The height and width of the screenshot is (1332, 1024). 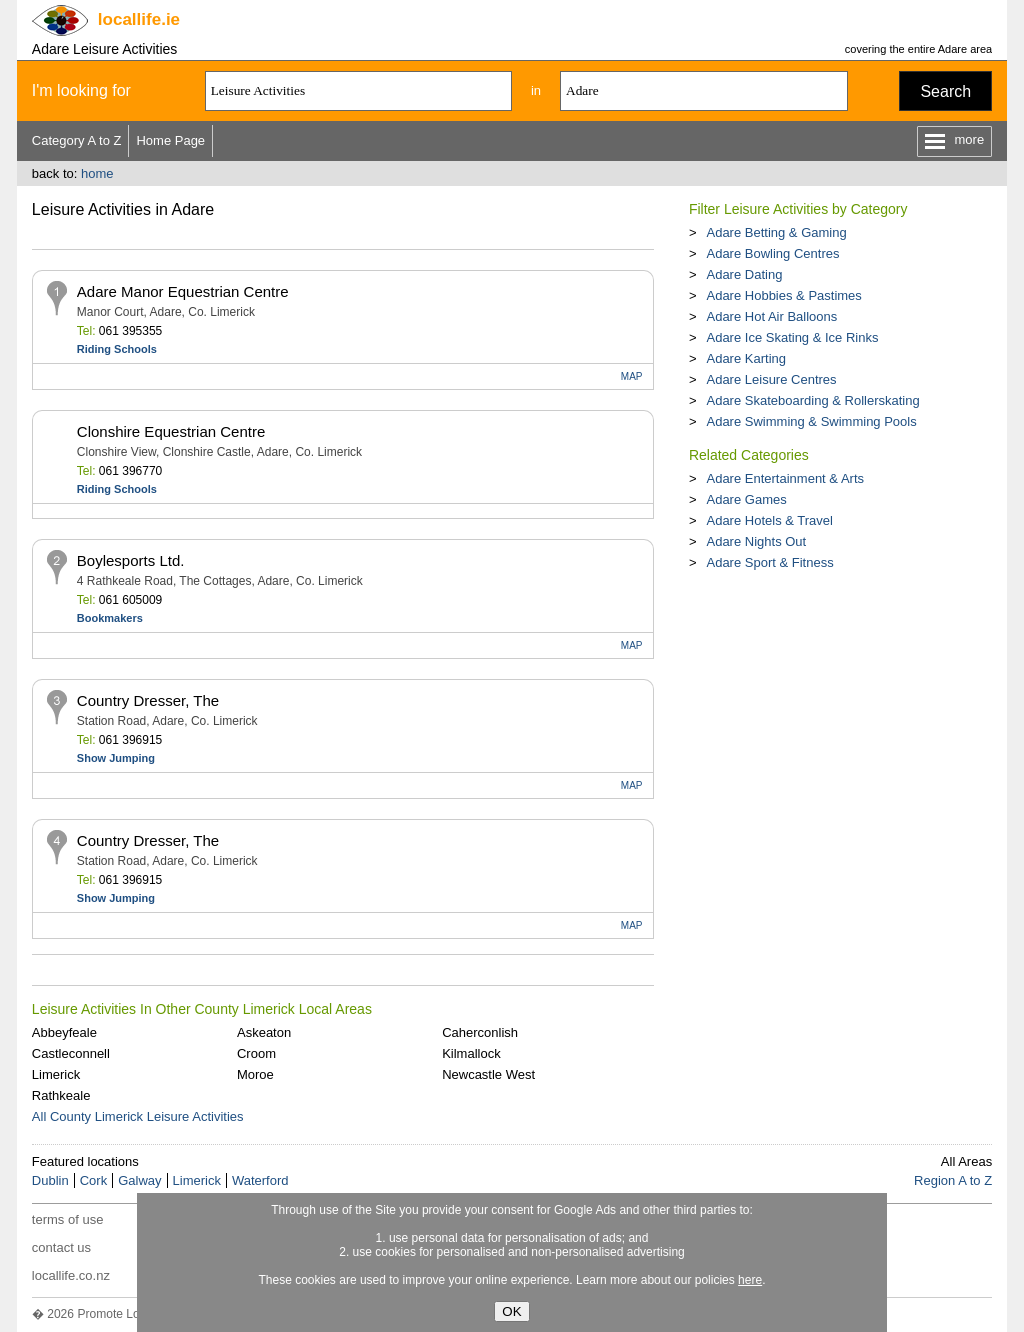 What do you see at coordinates (139, 1180) in the screenshot?
I see `Galway` at bounding box center [139, 1180].